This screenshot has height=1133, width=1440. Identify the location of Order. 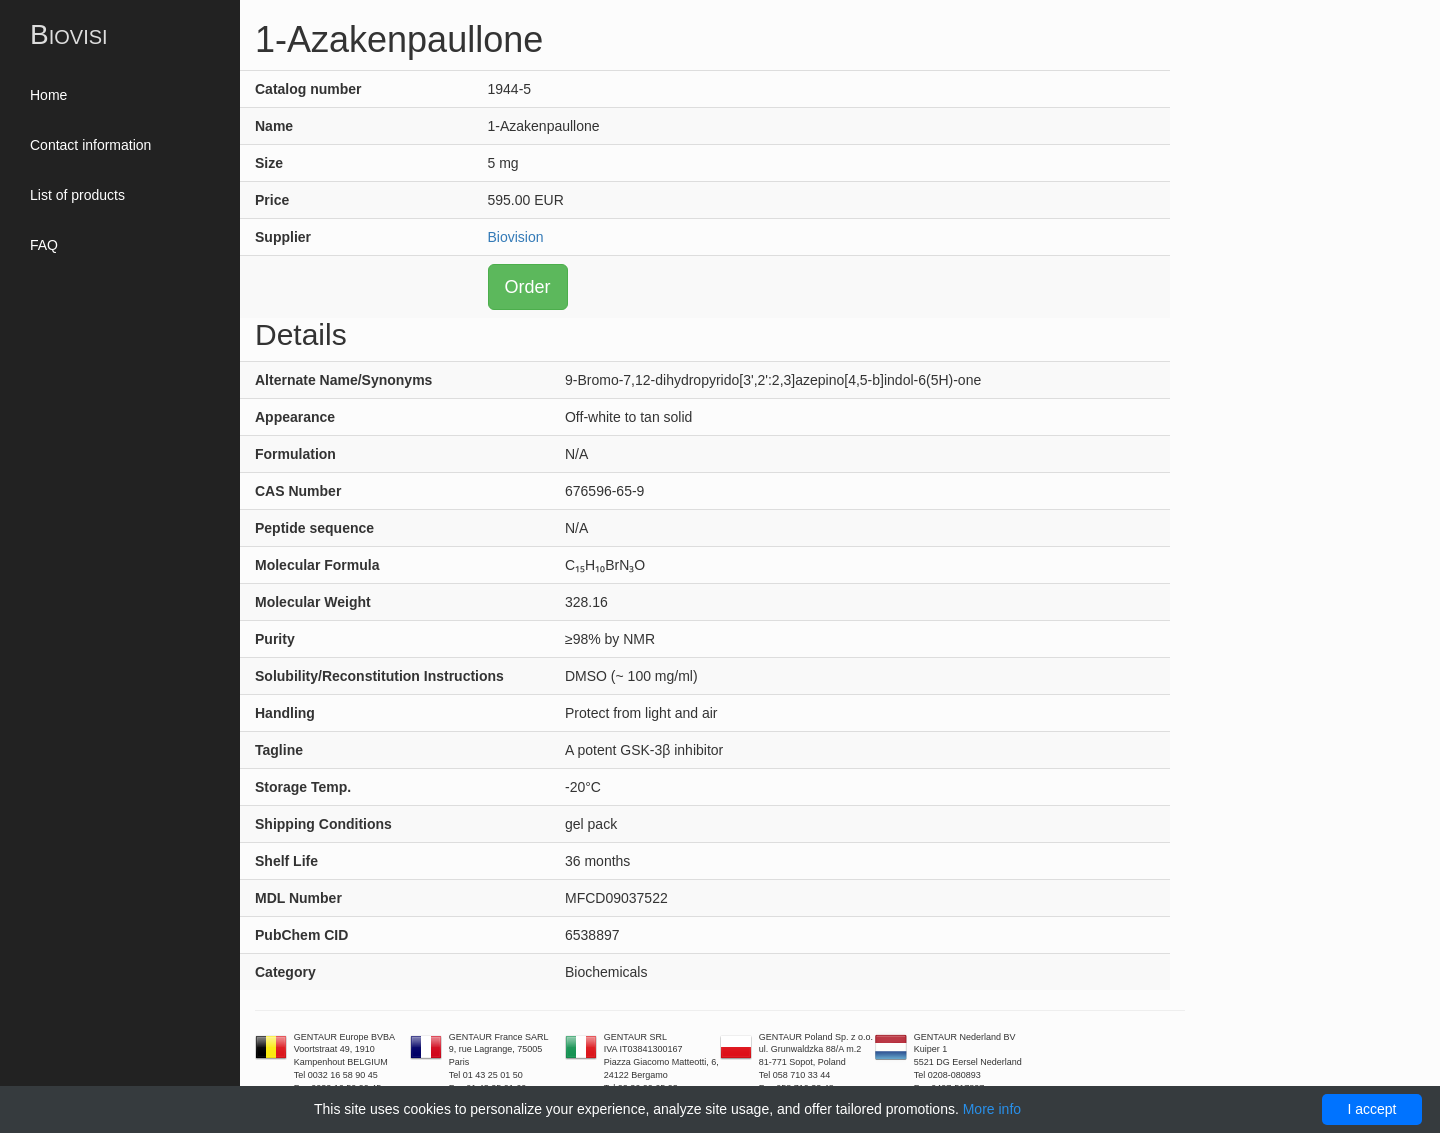
(528, 287).